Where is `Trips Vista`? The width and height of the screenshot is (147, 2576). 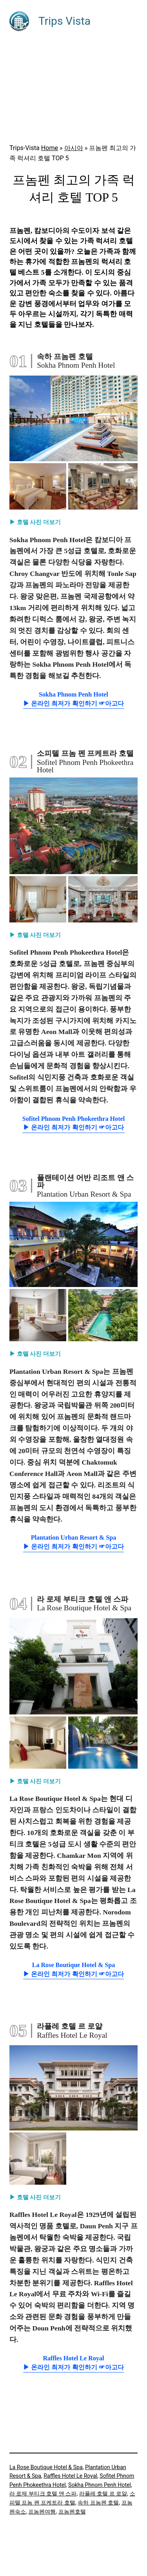 Trips Vista is located at coordinates (64, 21).